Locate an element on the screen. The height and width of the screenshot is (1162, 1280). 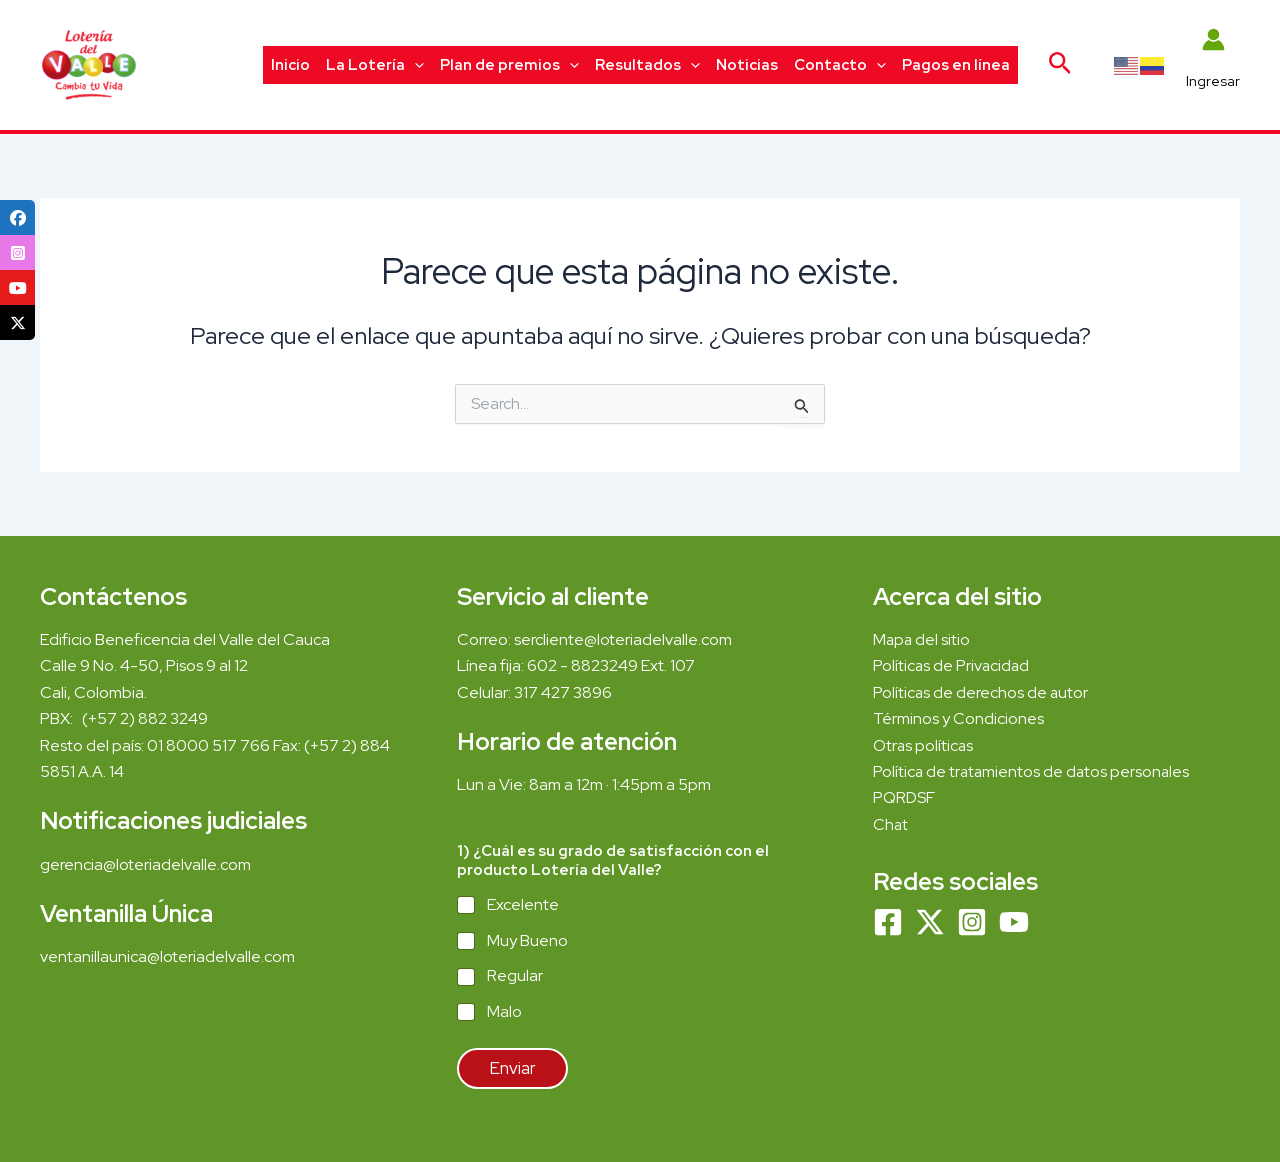
[Twitter] is located at coordinates (930, 922).